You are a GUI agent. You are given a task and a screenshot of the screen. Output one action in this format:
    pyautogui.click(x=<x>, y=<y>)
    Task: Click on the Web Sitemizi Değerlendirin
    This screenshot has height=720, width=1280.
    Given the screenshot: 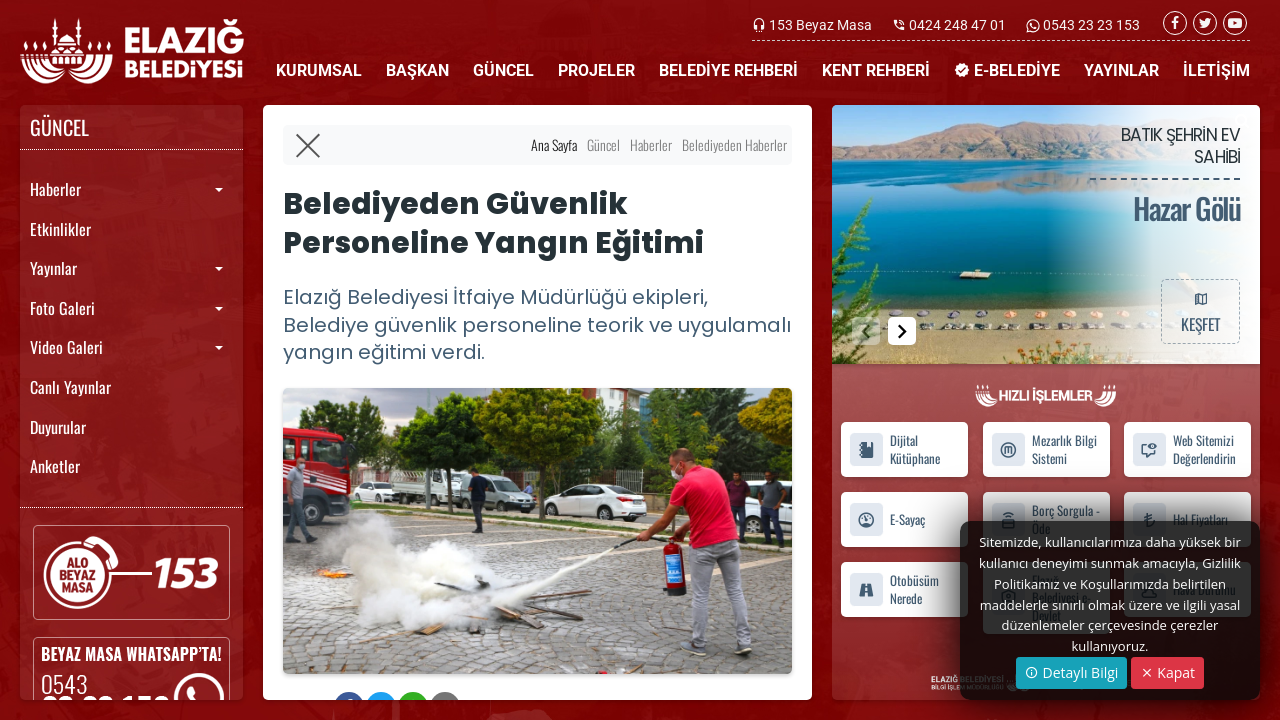 What is the action you would take?
    pyautogui.click(x=1184, y=450)
    